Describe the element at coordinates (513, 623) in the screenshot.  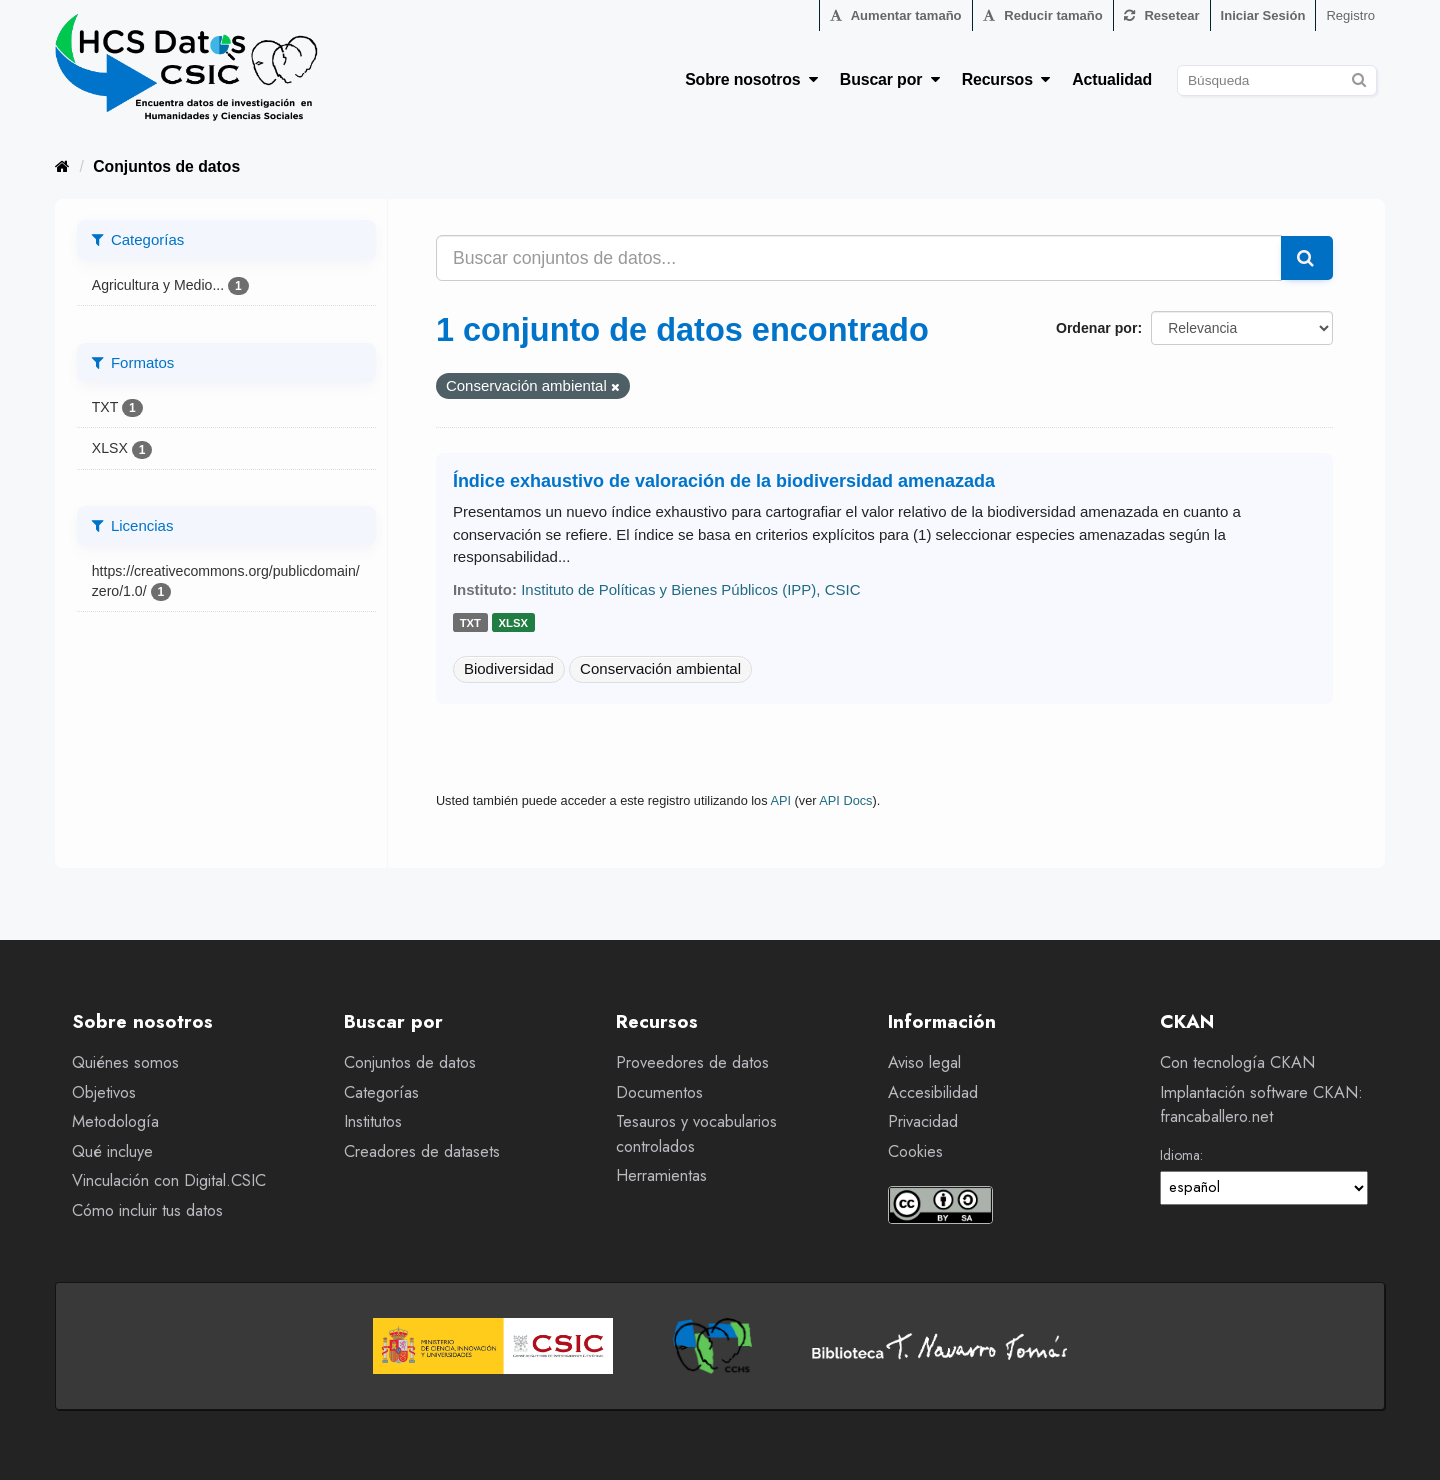
I see `xlsx` at that location.